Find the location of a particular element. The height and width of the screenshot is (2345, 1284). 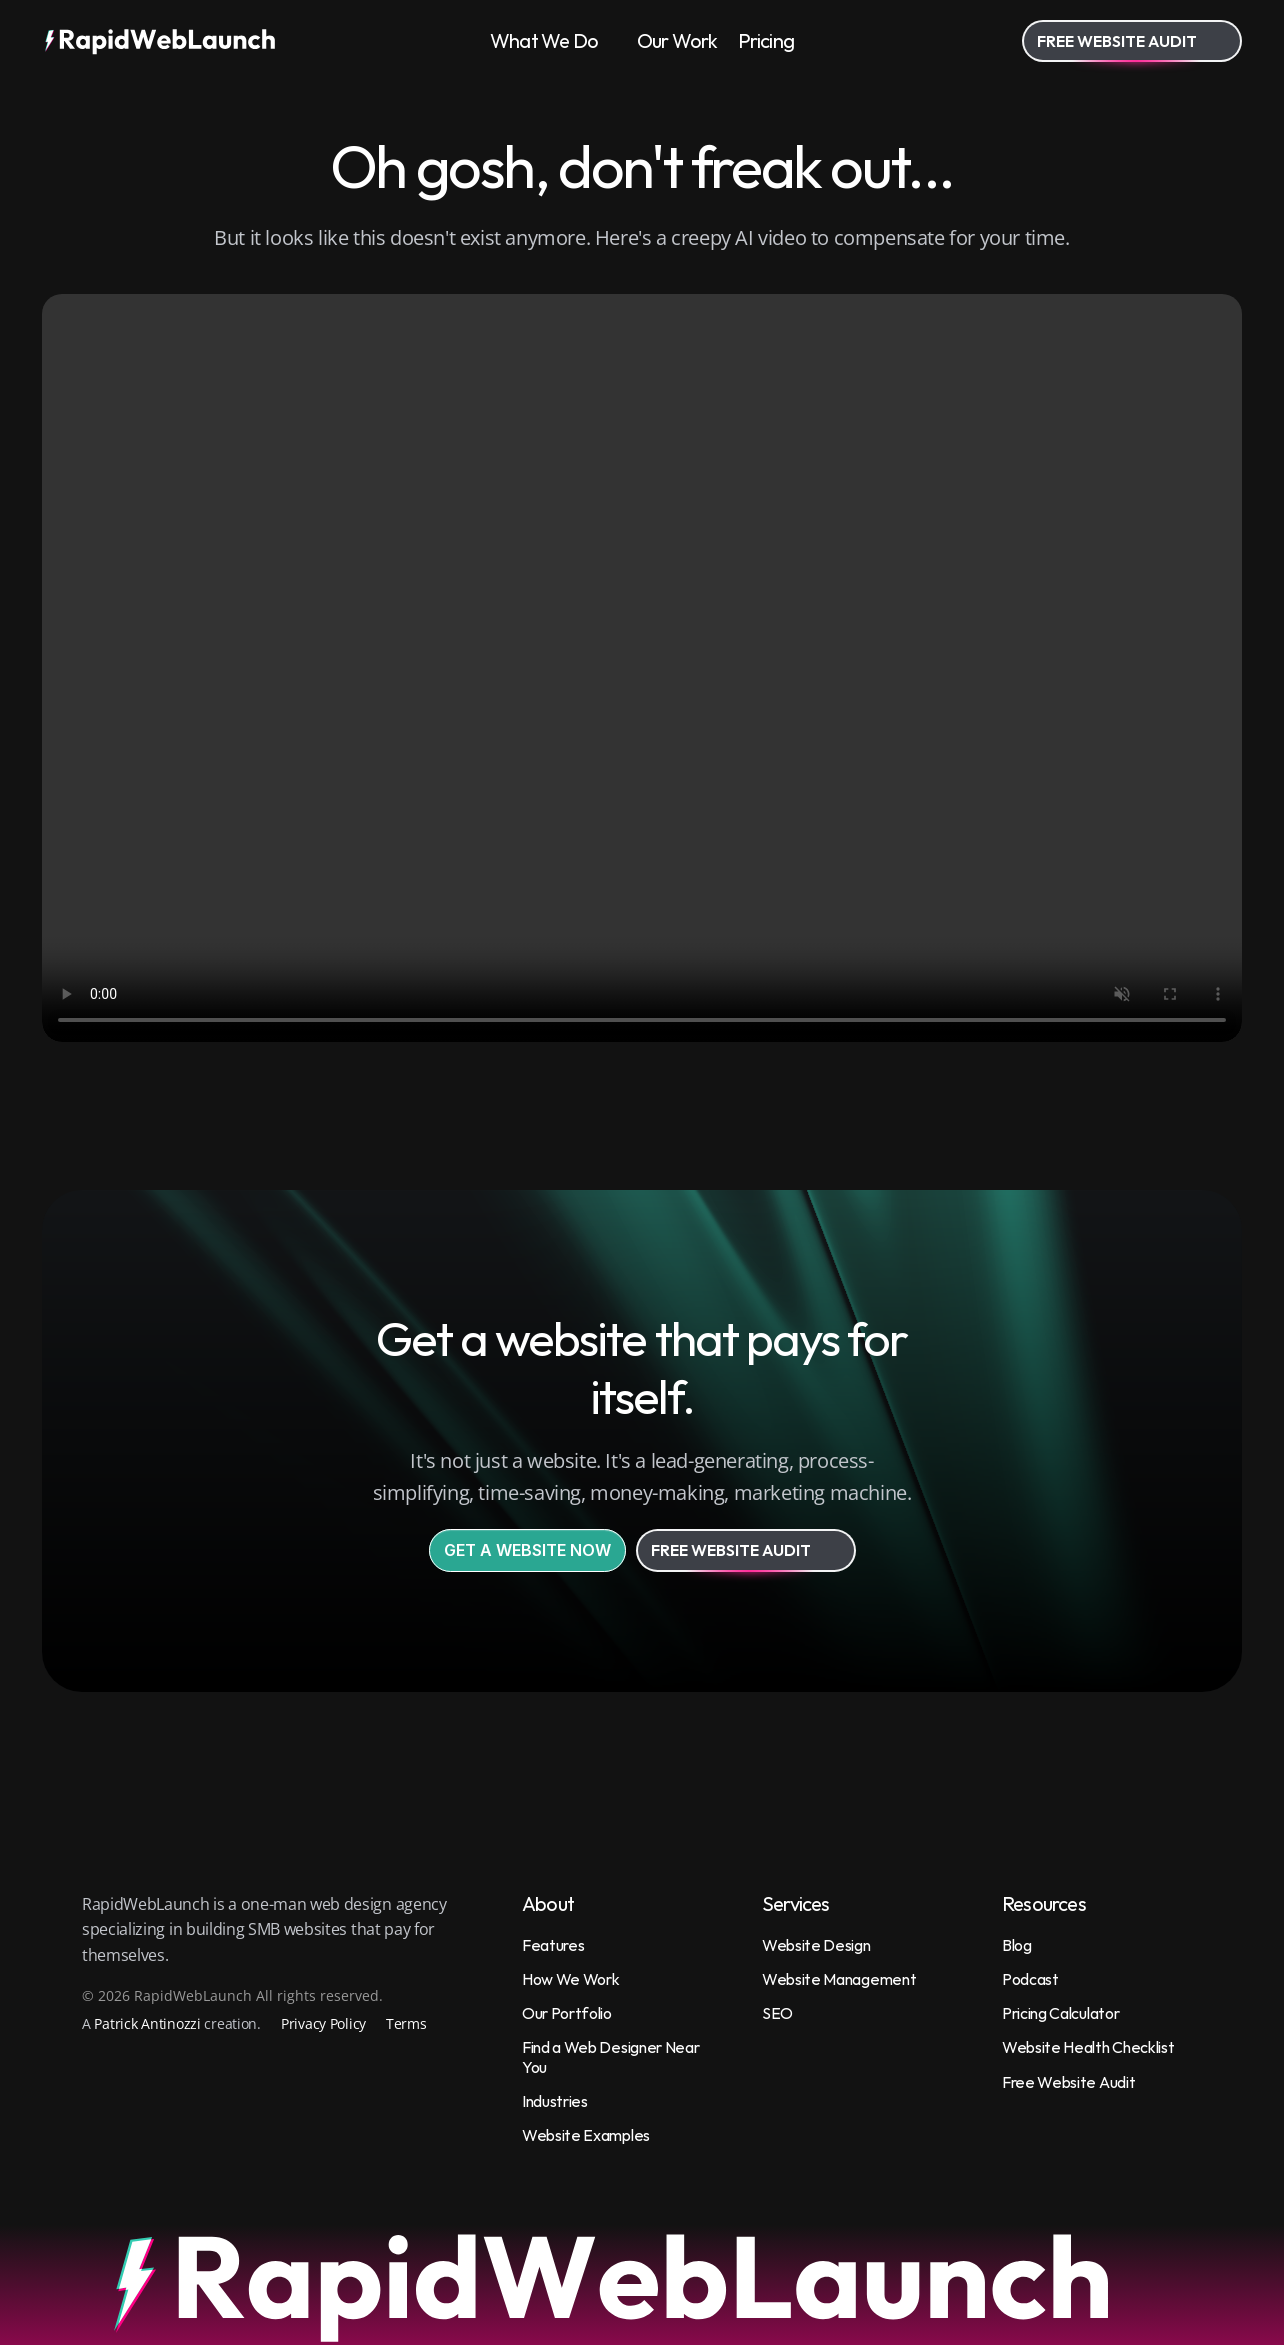

Website Health Checklist is located at coordinates (1088, 2047).